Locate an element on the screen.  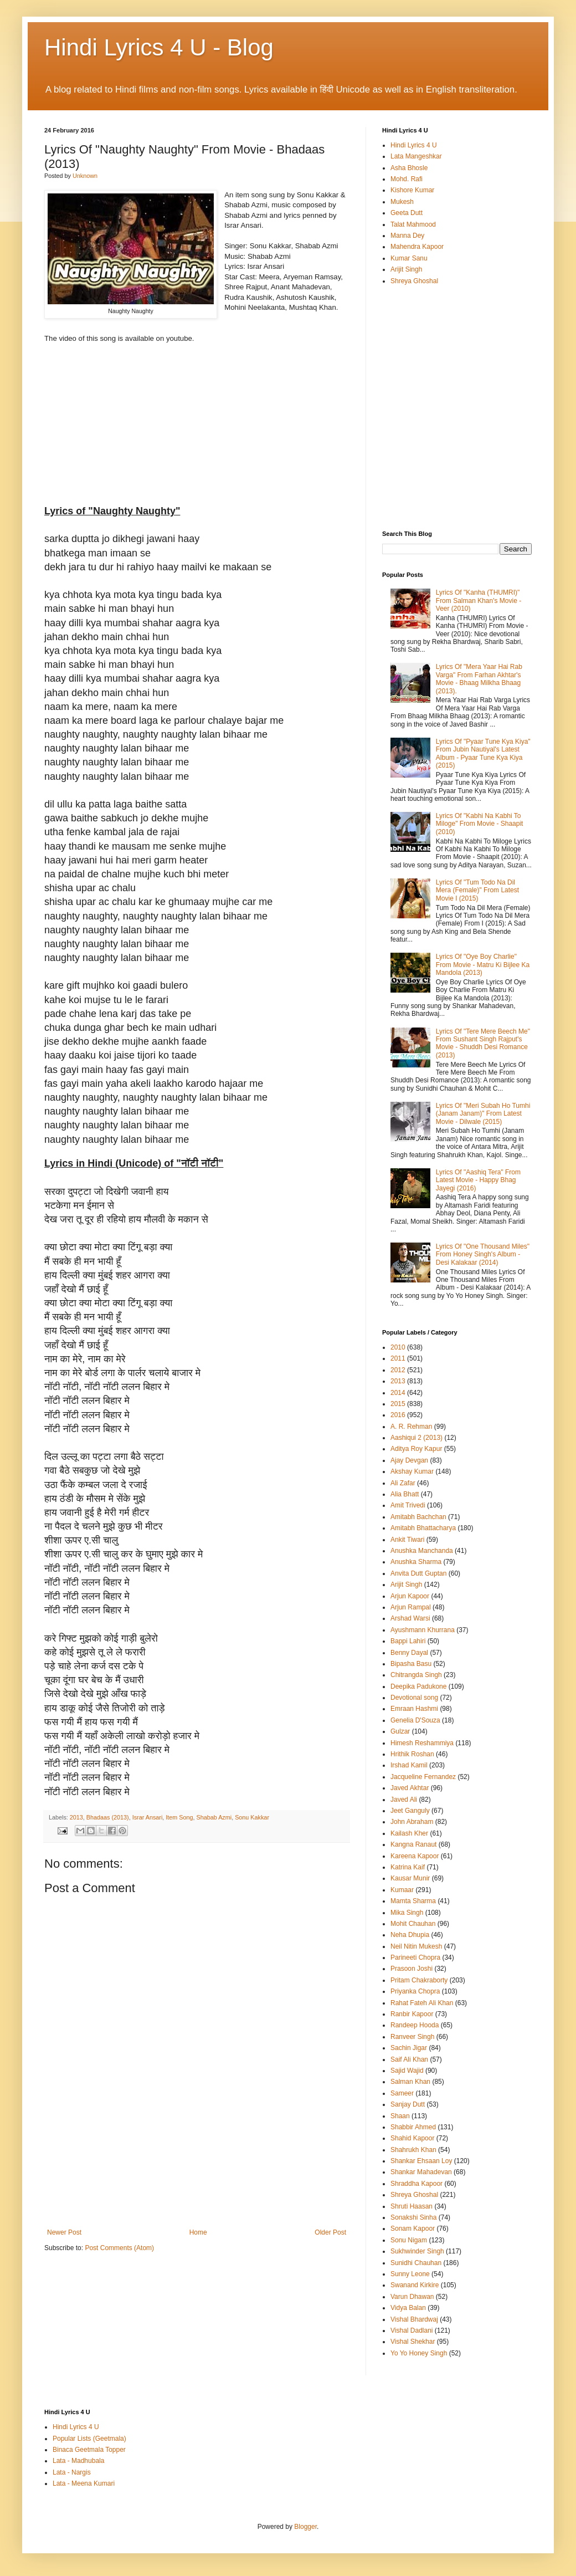
Mika Singh is located at coordinates (406, 1912).